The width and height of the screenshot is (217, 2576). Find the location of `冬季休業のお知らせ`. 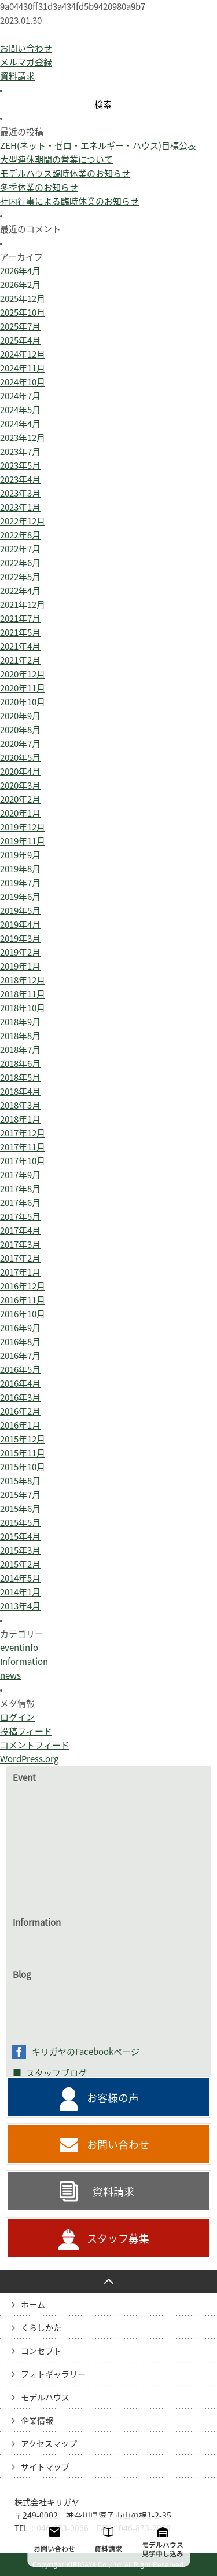

冬季休業のお知らせ is located at coordinates (39, 187).